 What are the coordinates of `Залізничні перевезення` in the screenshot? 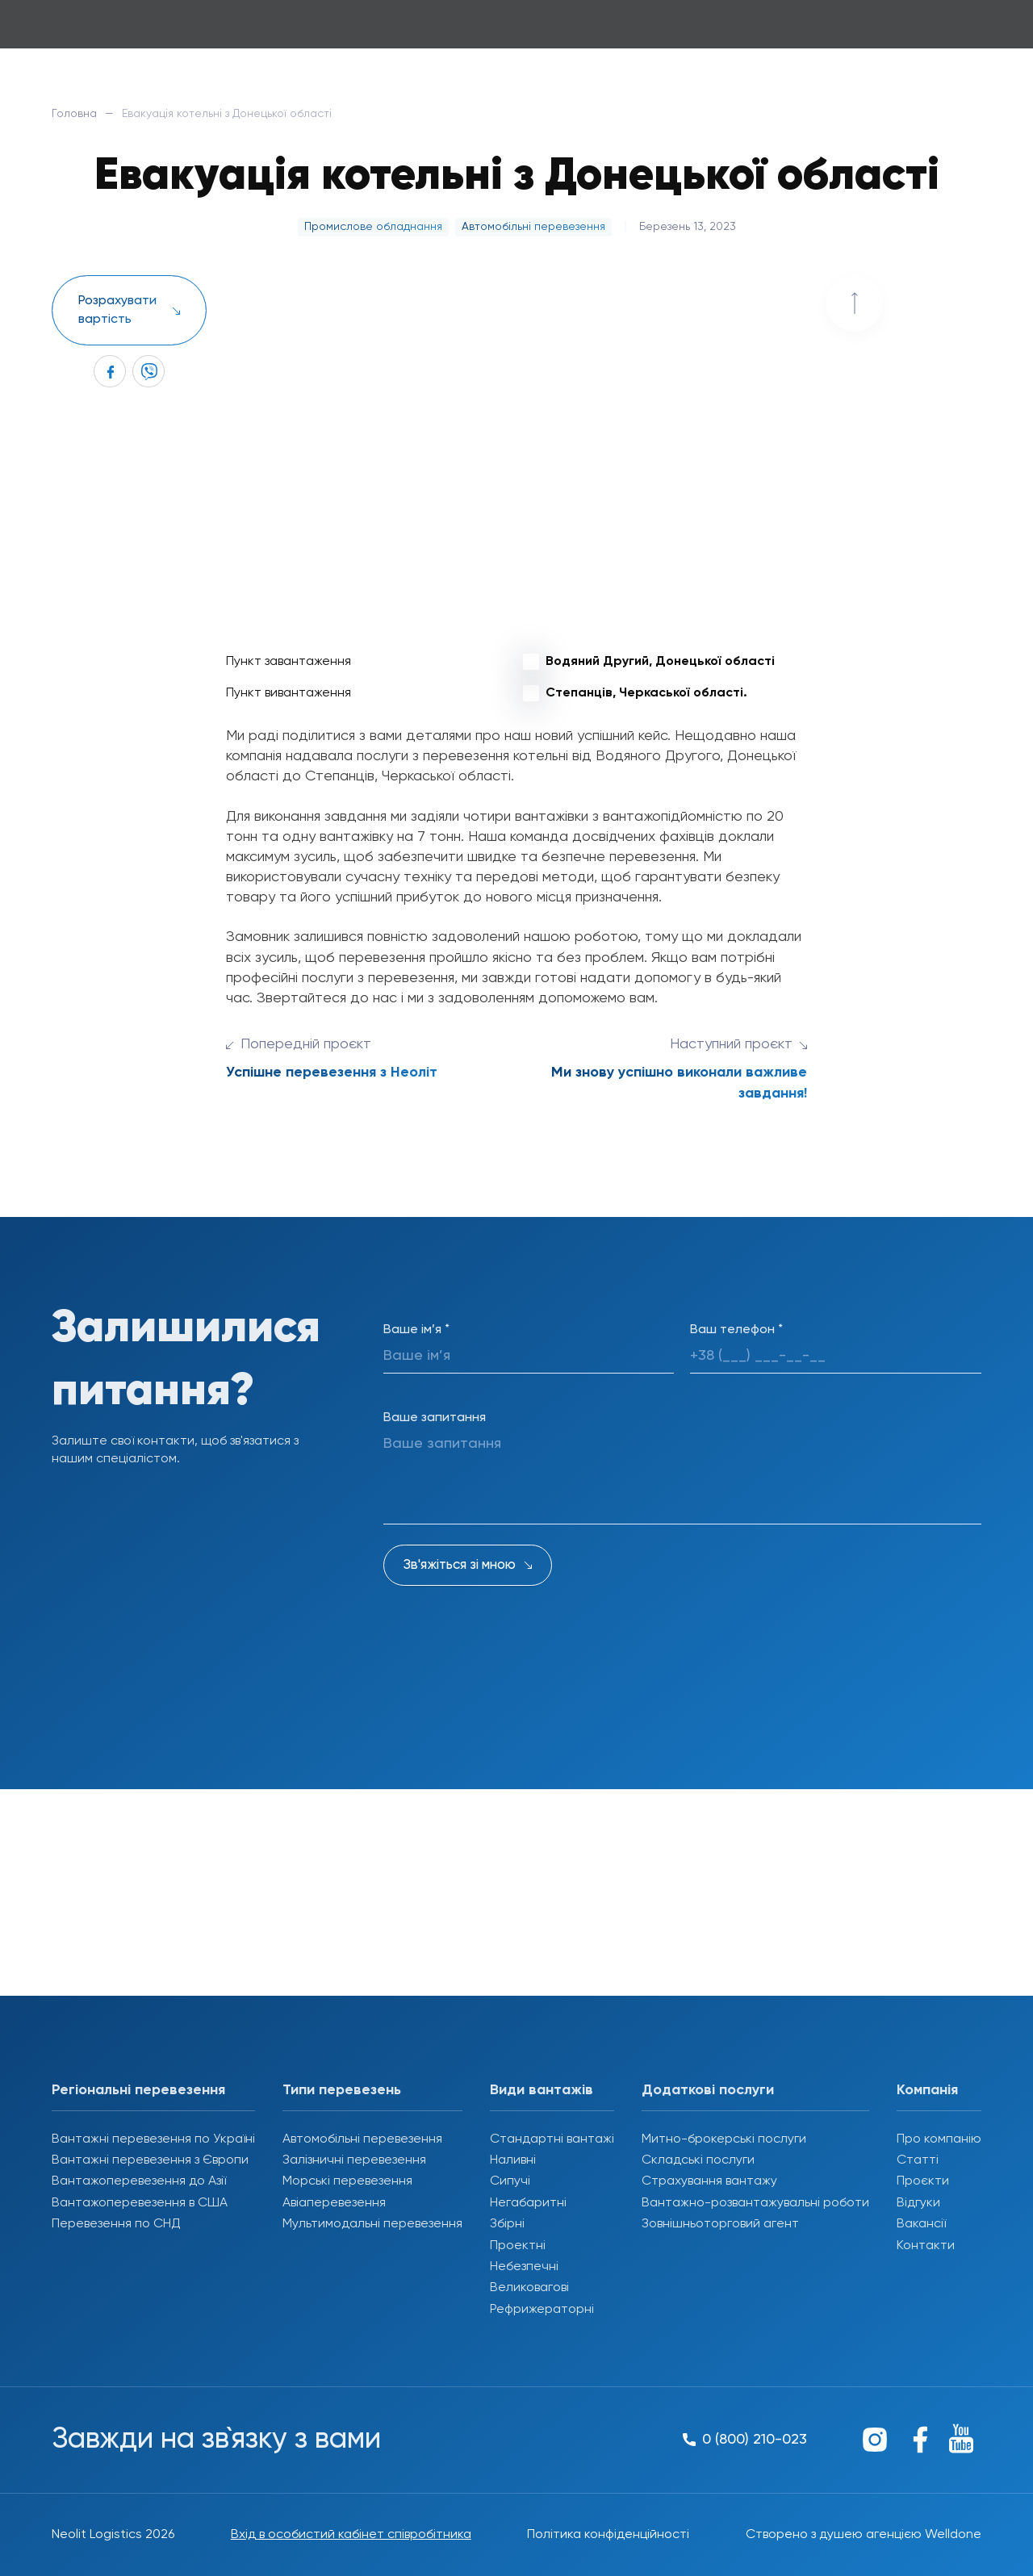 It's located at (354, 2160).